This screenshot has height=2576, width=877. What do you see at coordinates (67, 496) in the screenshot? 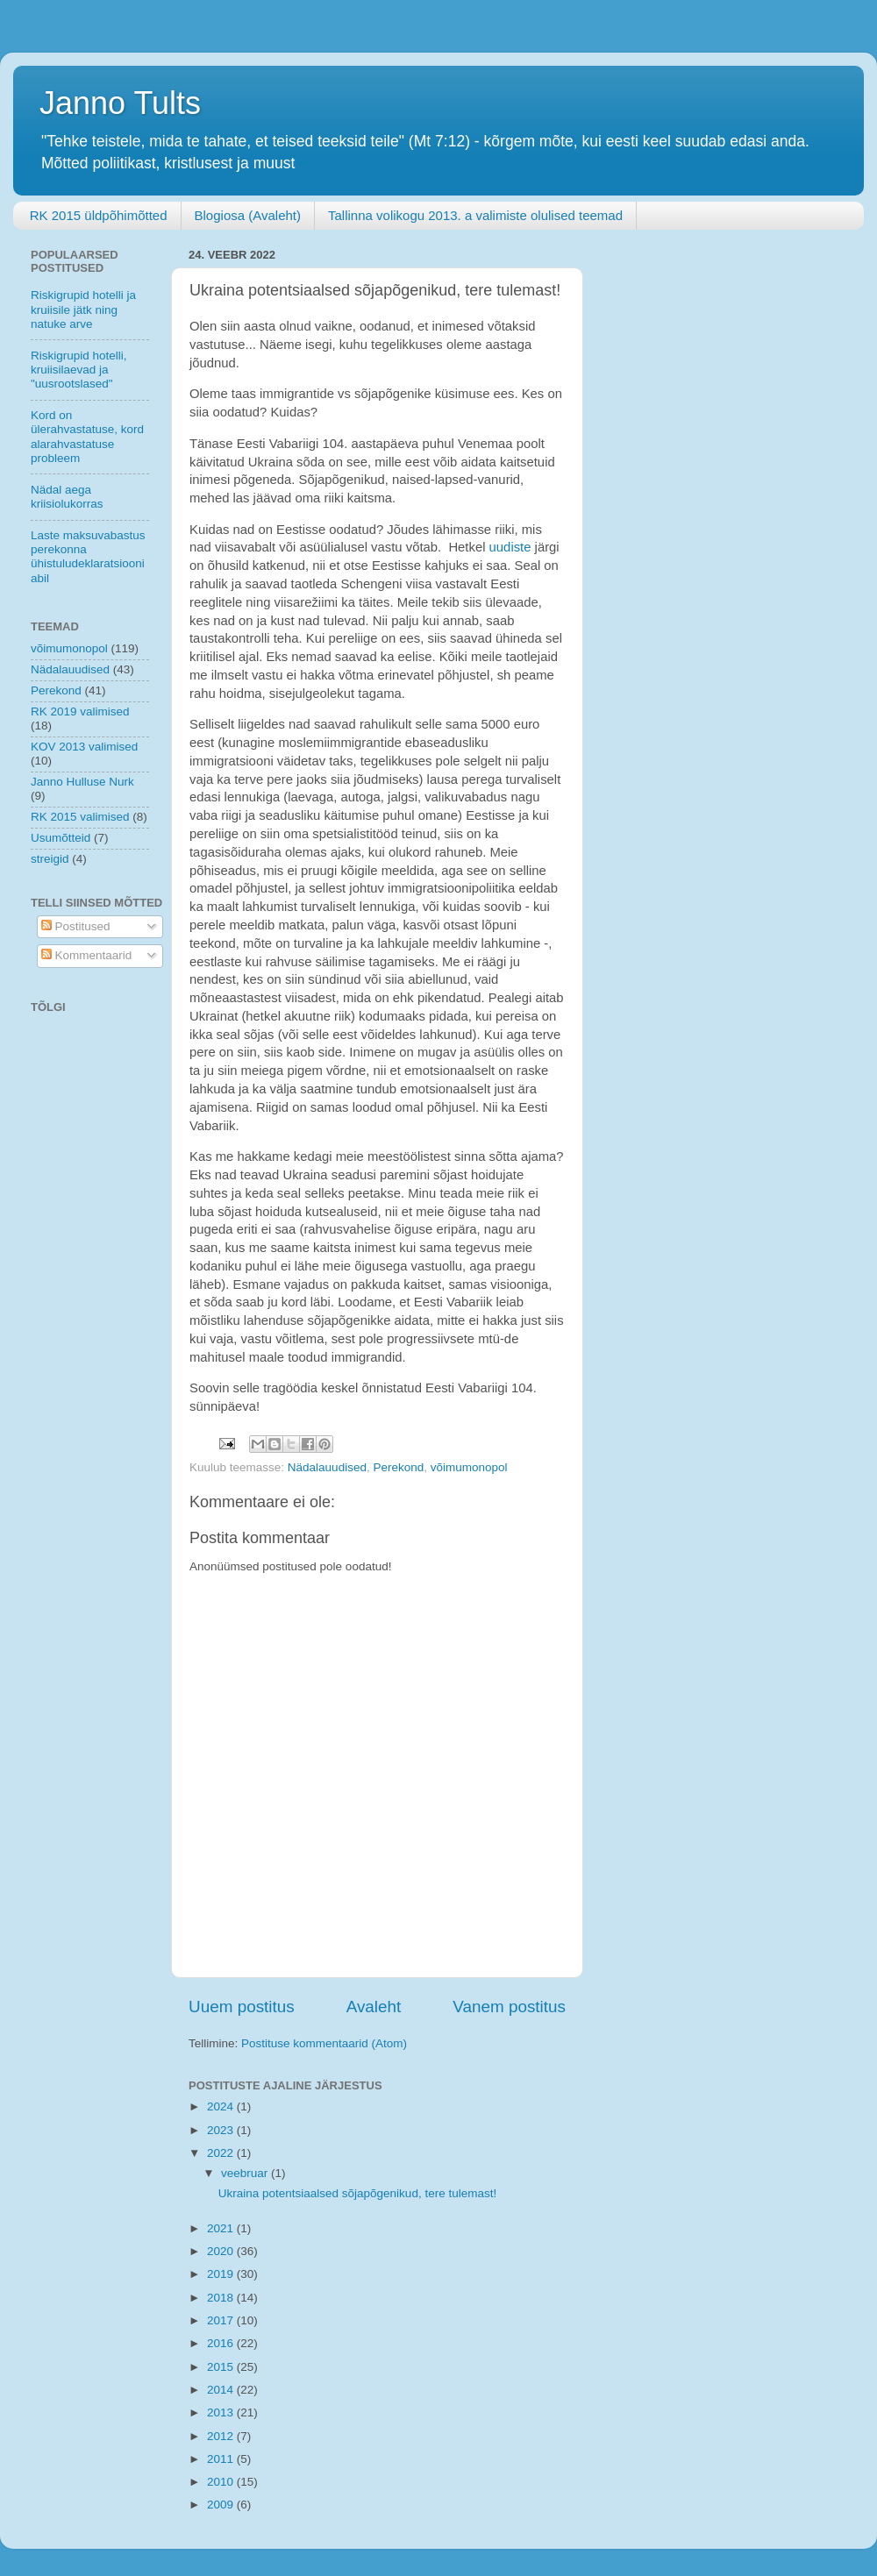
I see `Nädal aega kriisiolukorras` at bounding box center [67, 496].